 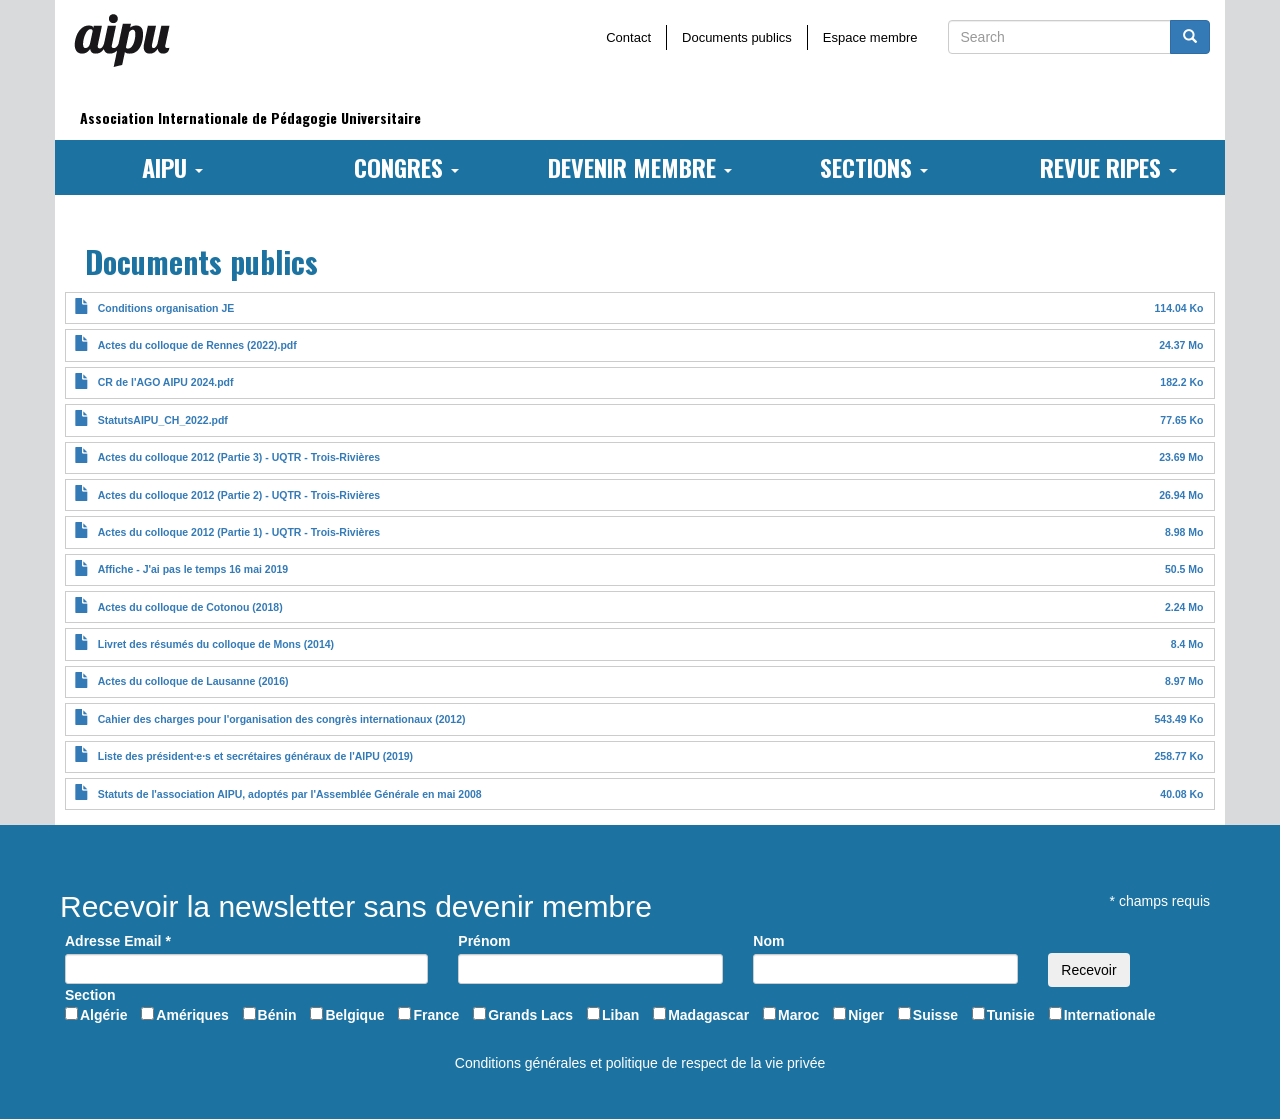 What do you see at coordinates (282, 719) in the screenshot?
I see `Cahier des charges pour l'organisation des congrès internationaux (2012)` at bounding box center [282, 719].